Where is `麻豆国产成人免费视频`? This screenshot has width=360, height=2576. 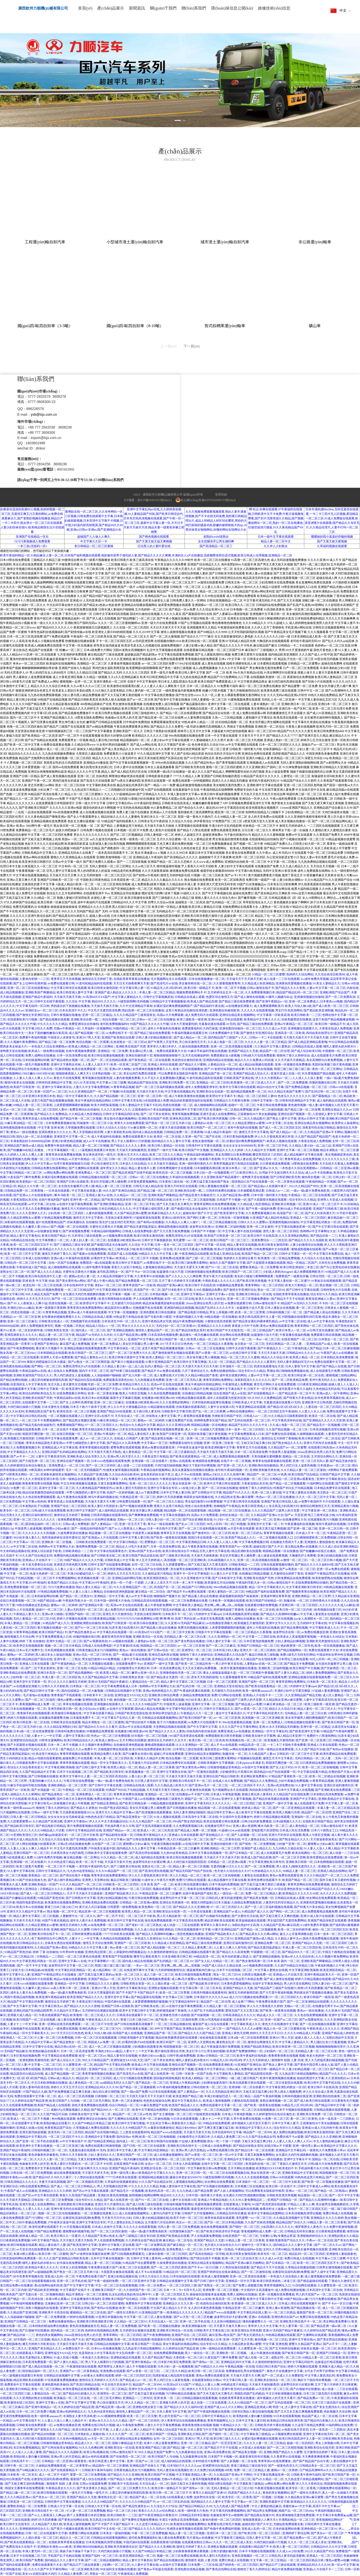
麻豆国产成人免费视频 is located at coordinates (75, 1344).